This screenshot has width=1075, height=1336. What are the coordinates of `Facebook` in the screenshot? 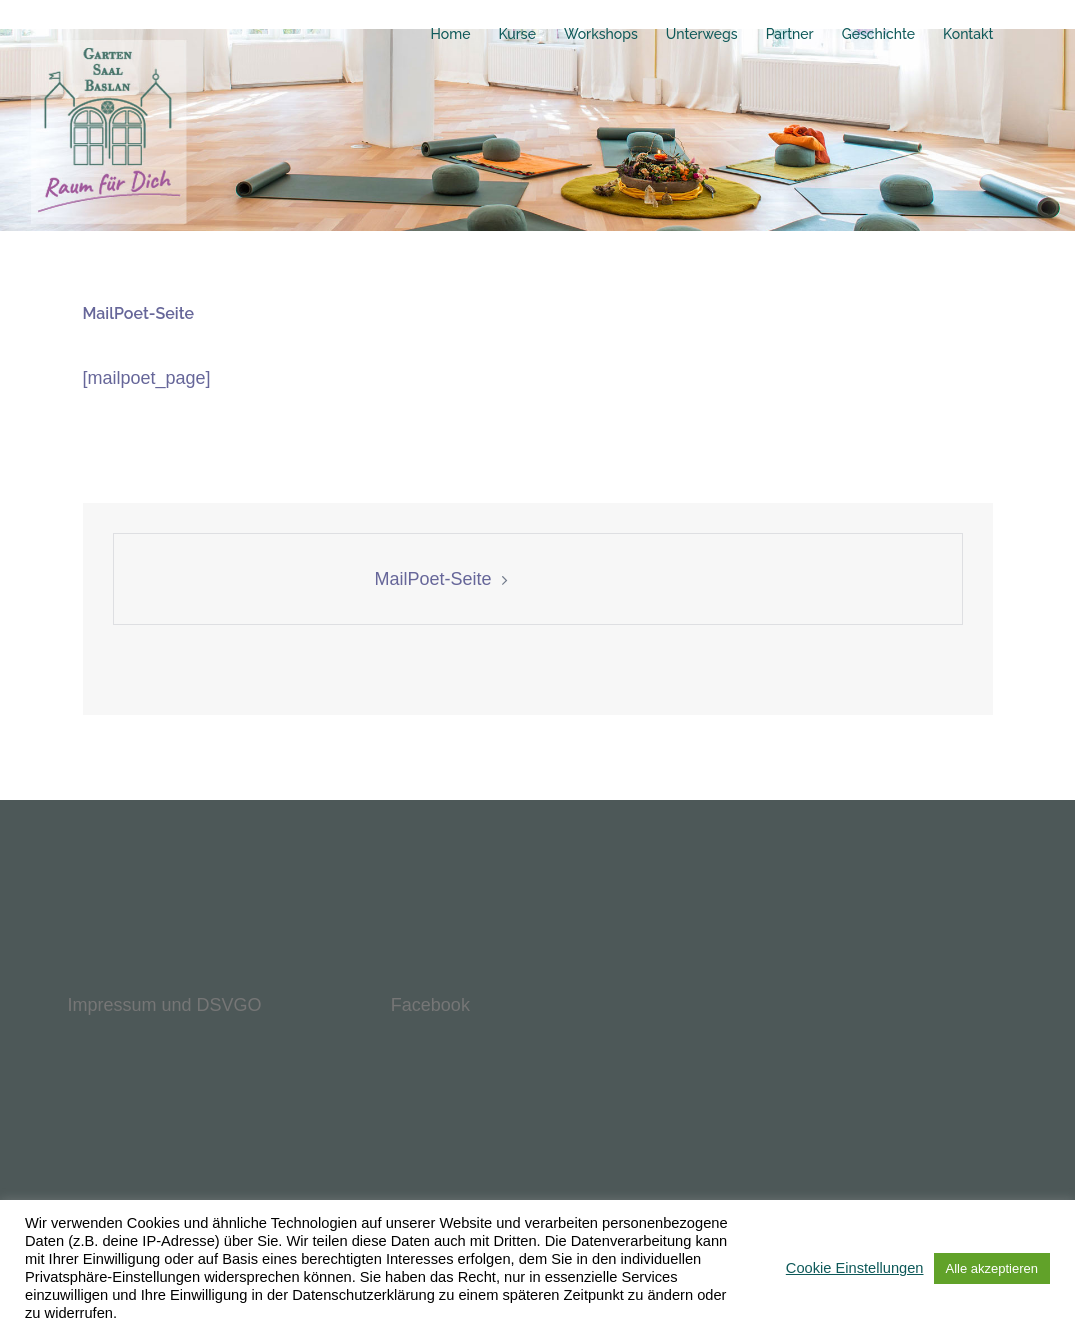 It's located at (430, 1005).